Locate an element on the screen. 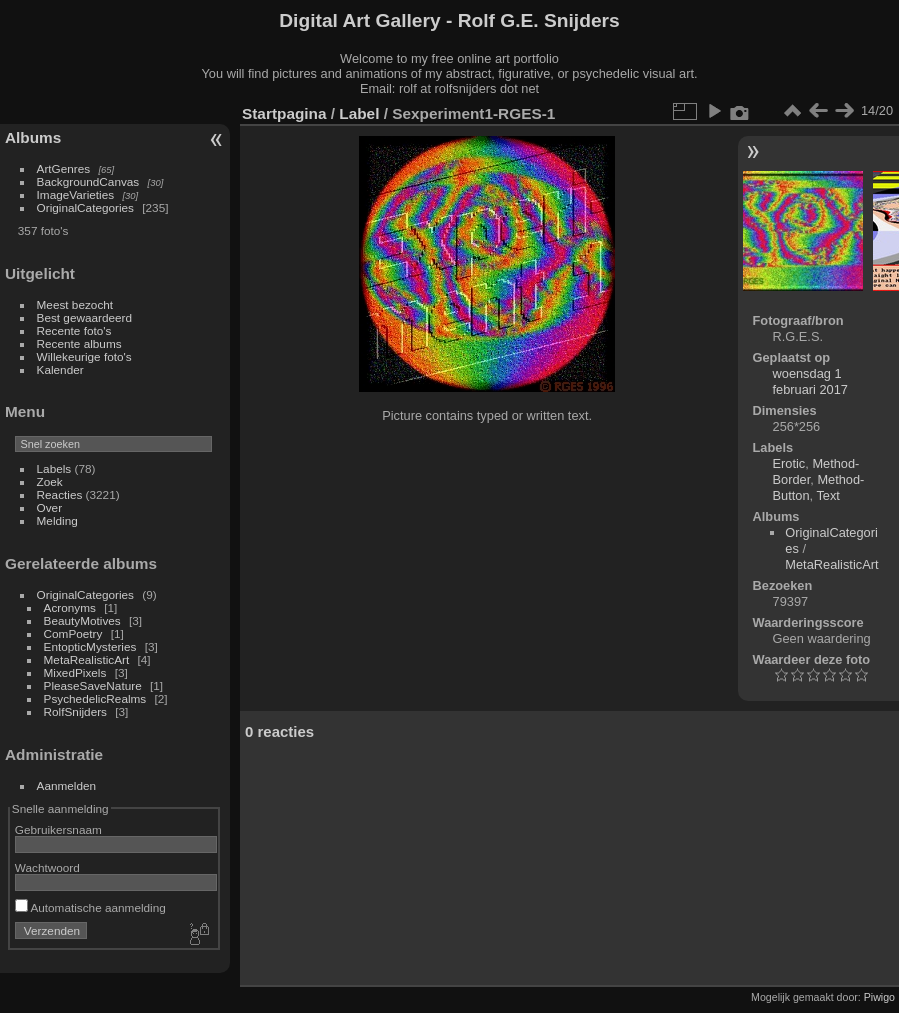 The height and width of the screenshot is (1013, 899). Startpagina is located at coordinates (284, 113).